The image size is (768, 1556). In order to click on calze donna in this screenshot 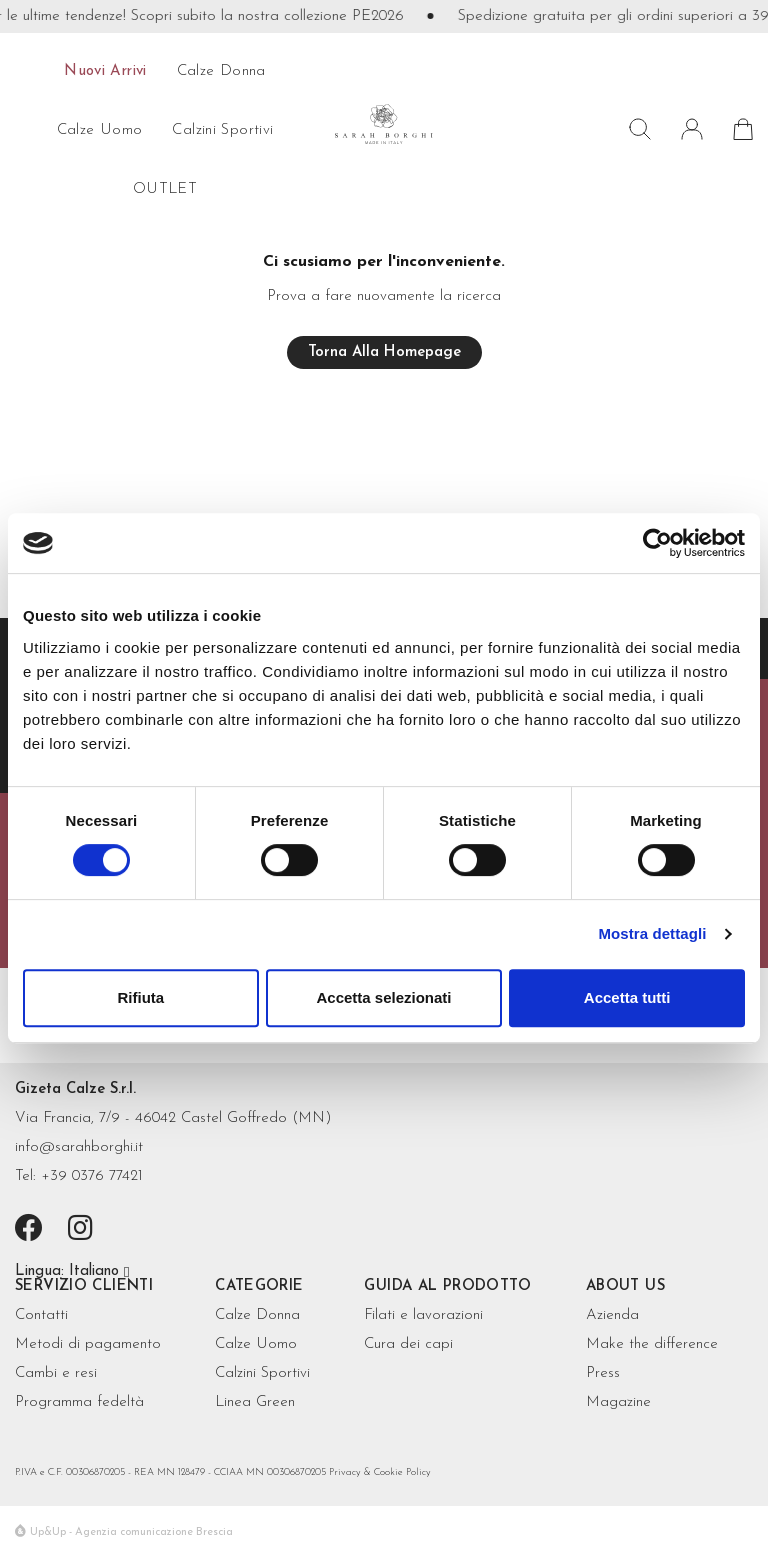, I will do `click(221, 71)`.